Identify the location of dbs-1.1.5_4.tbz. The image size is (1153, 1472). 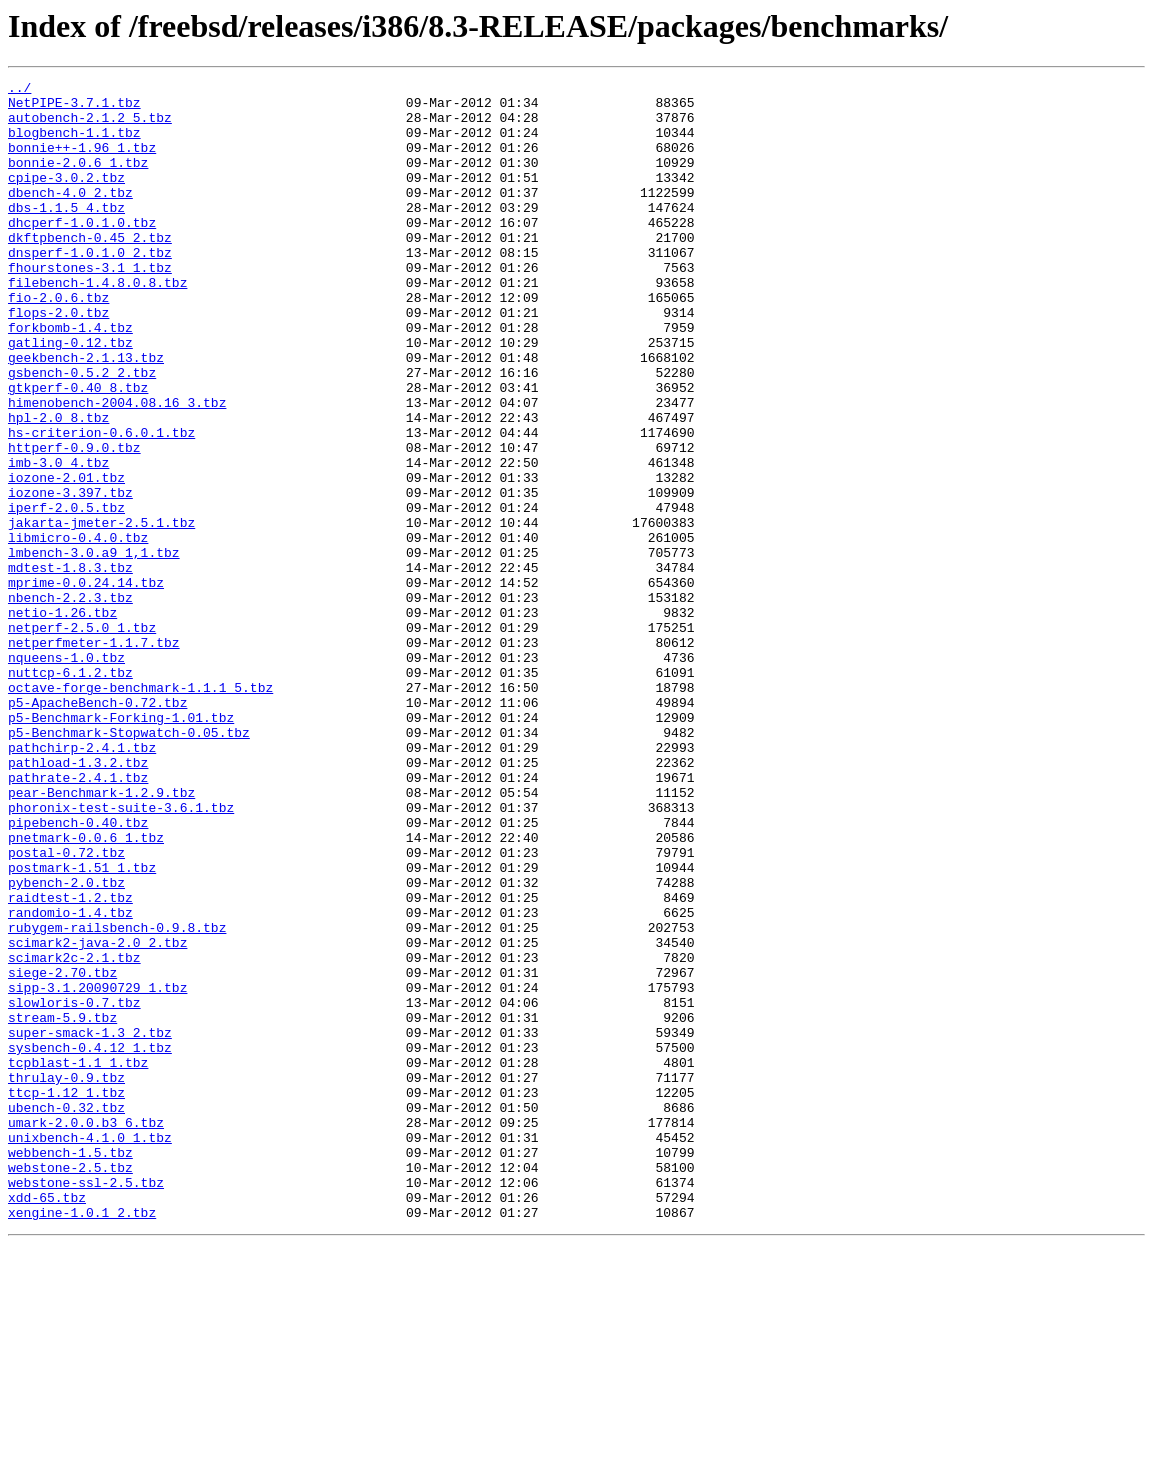
(66, 234).